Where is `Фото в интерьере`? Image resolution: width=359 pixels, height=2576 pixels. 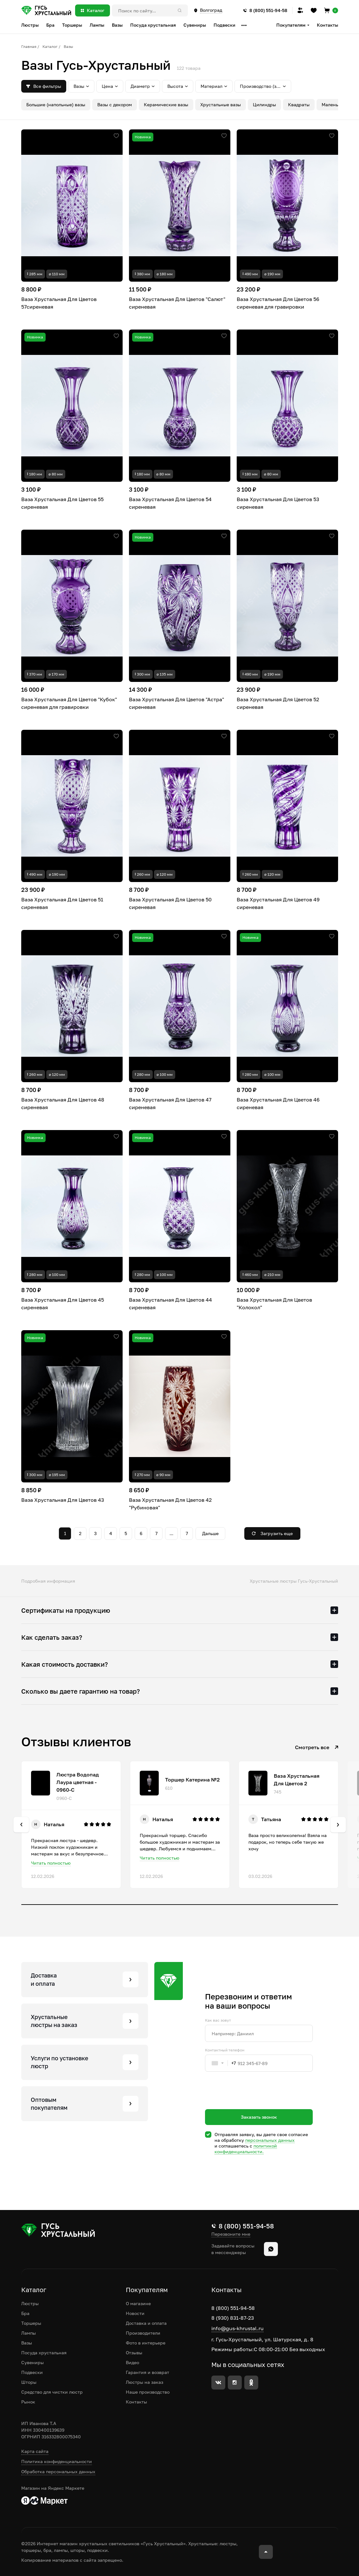 Фото в интерьере is located at coordinates (145, 2342).